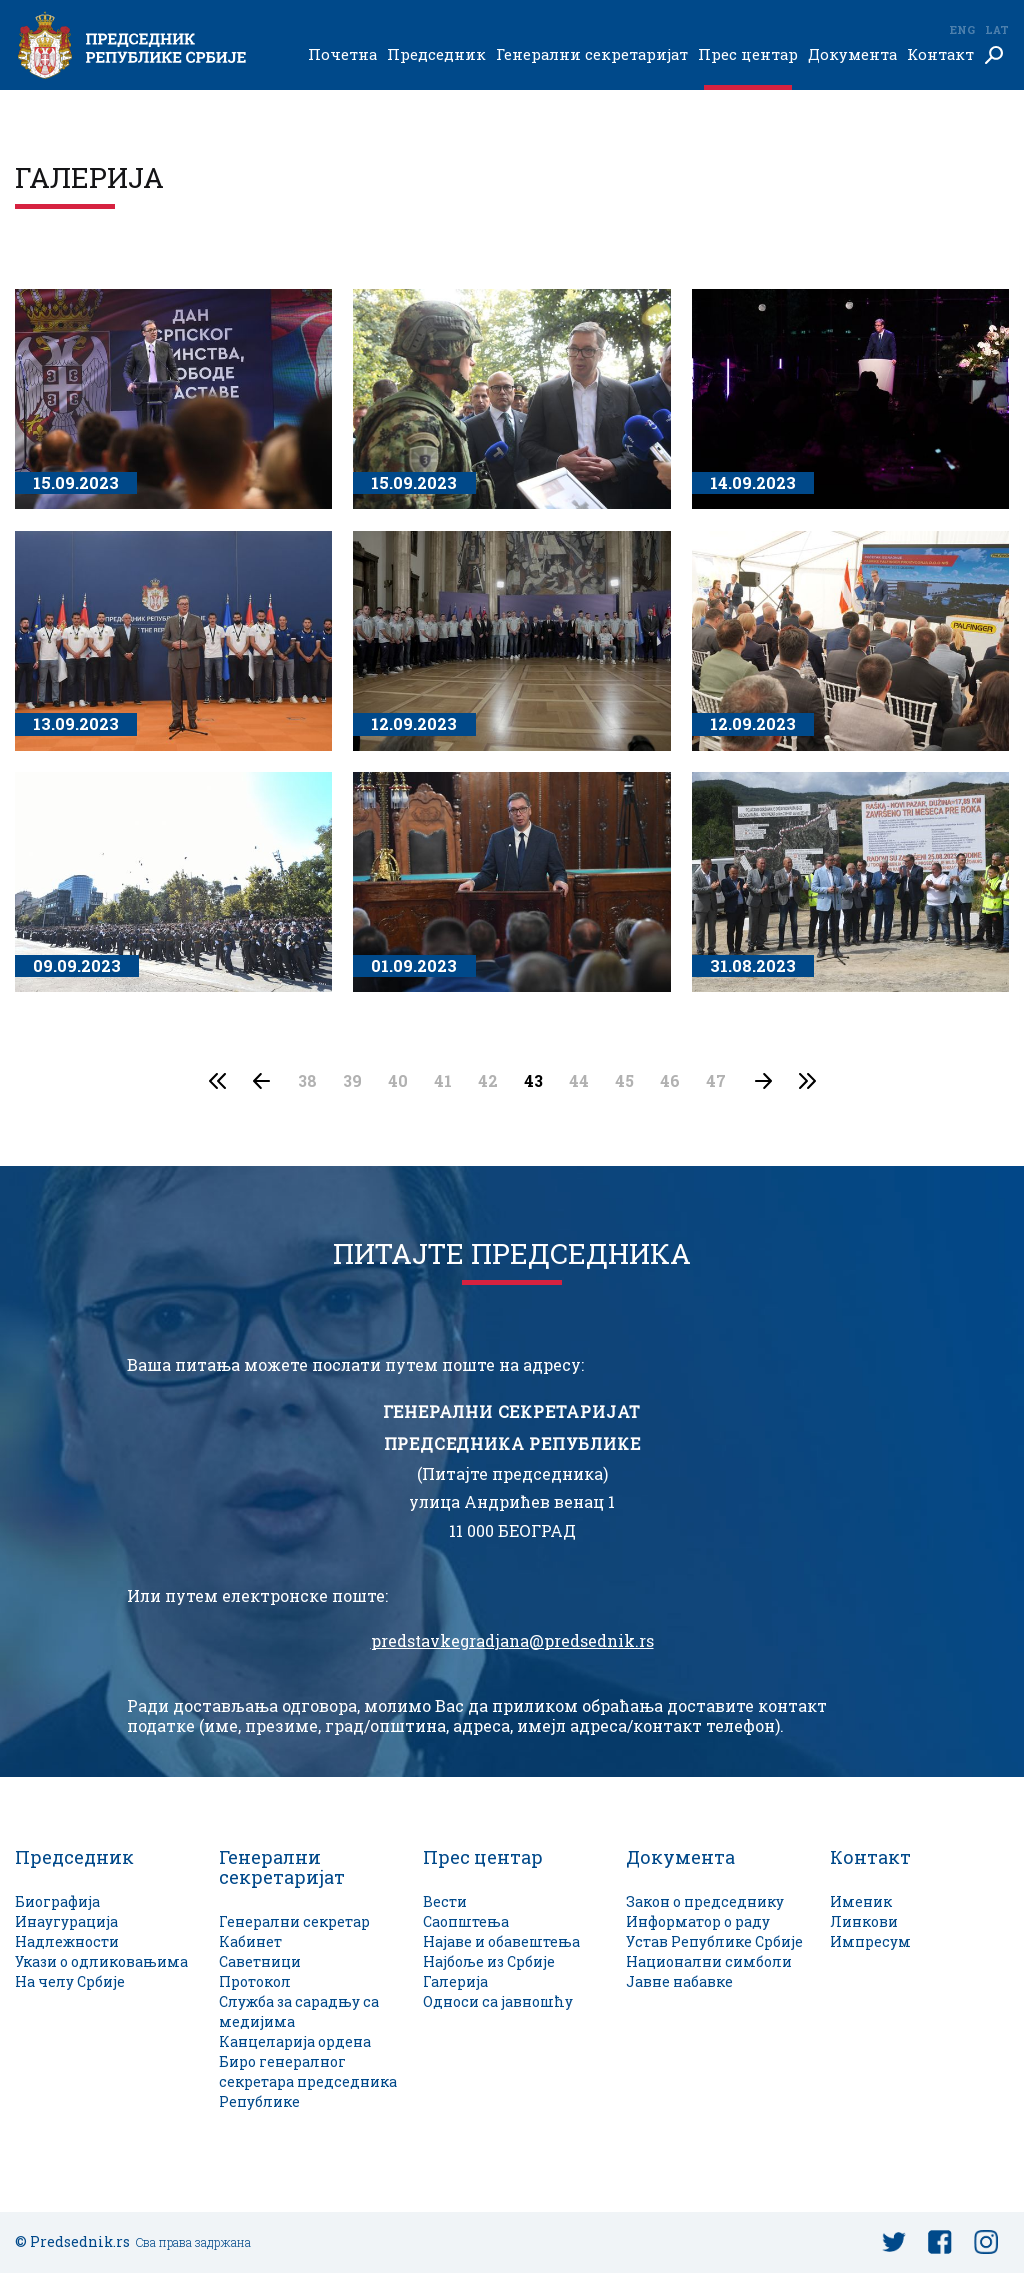  I want to click on Саопштења, so click(466, 1921).